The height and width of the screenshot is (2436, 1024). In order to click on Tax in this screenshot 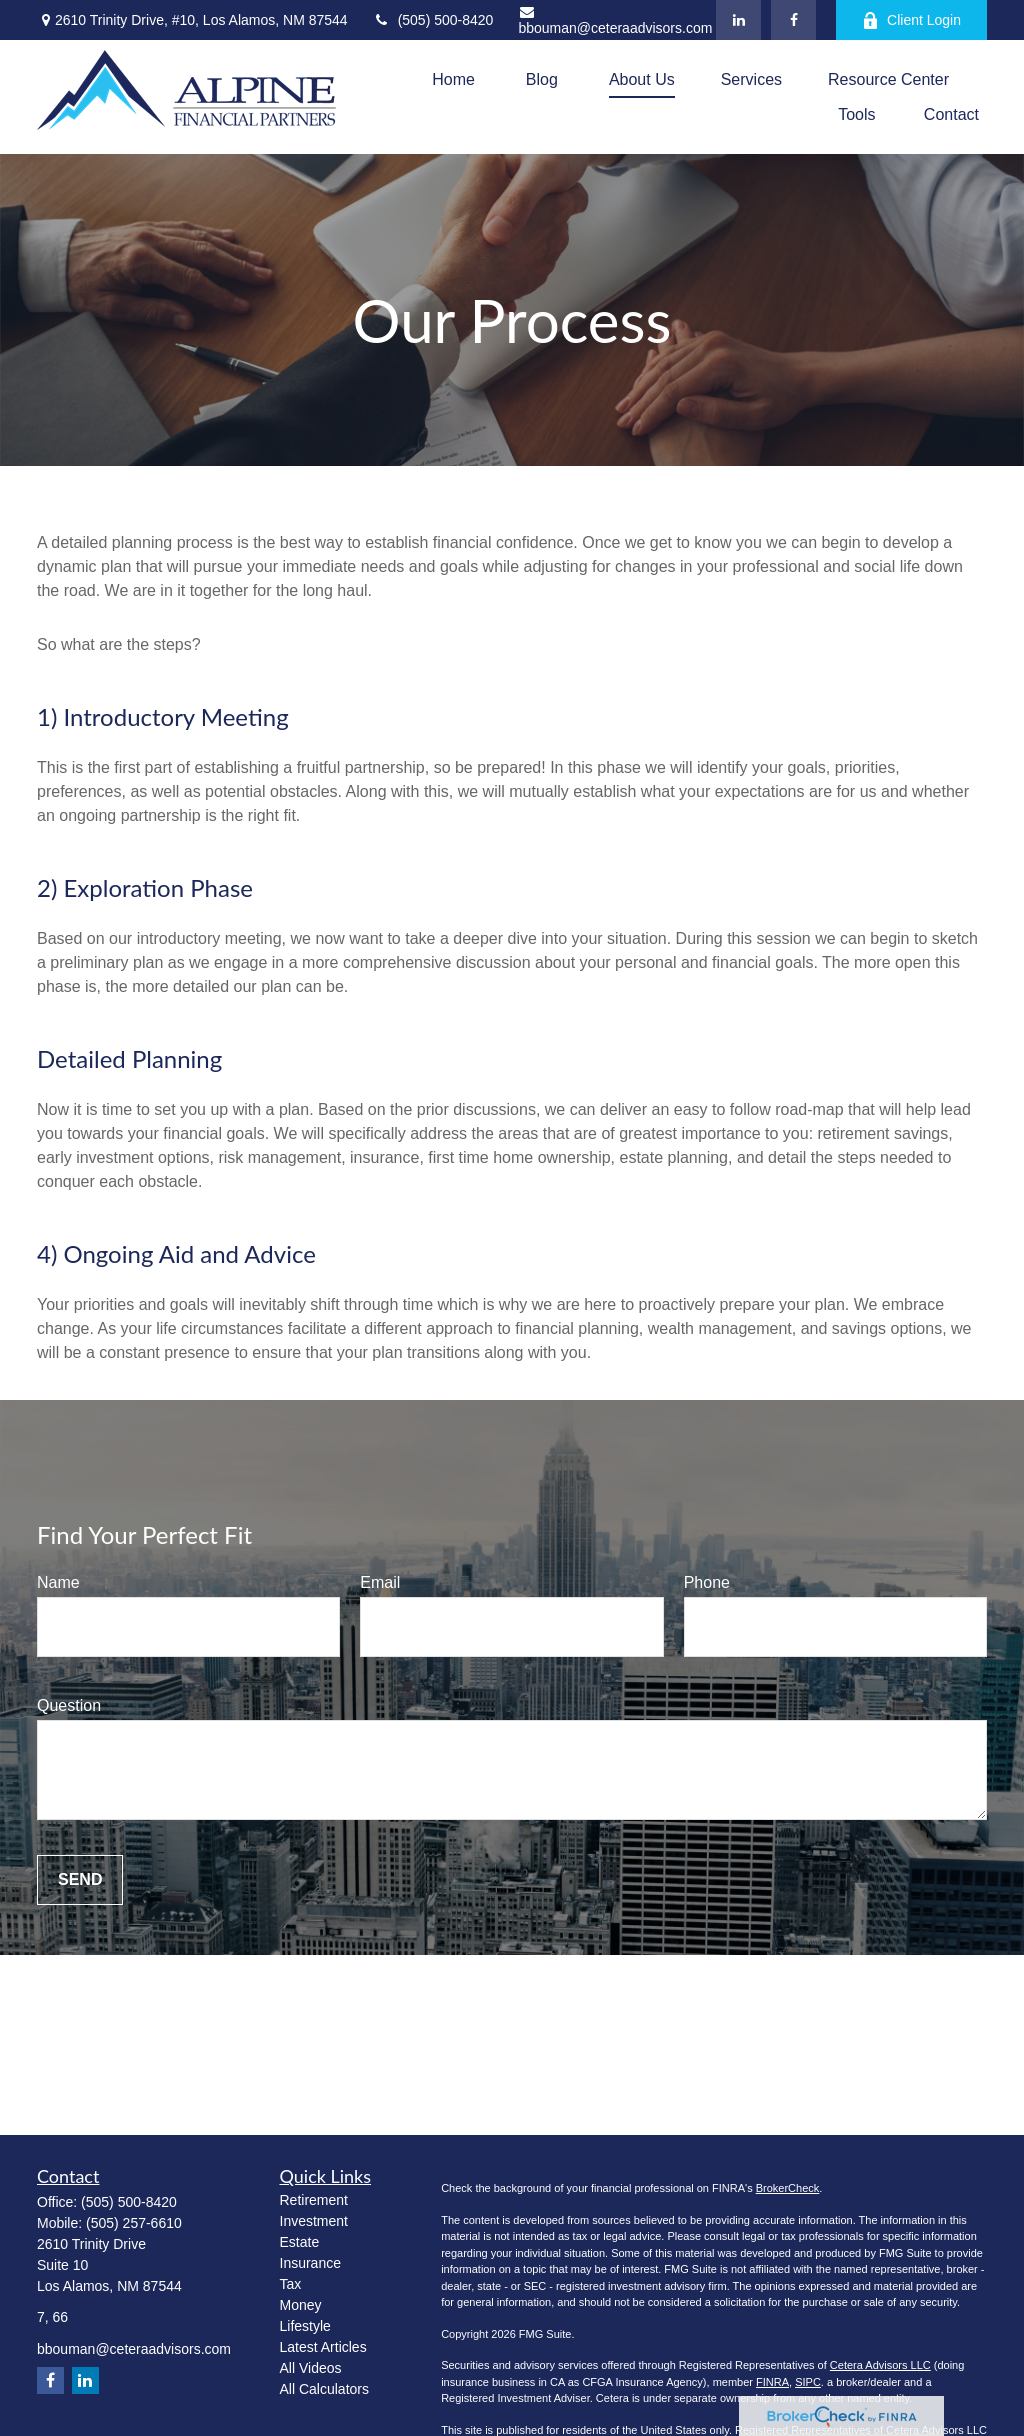, I will do `click(291, 2284)`.